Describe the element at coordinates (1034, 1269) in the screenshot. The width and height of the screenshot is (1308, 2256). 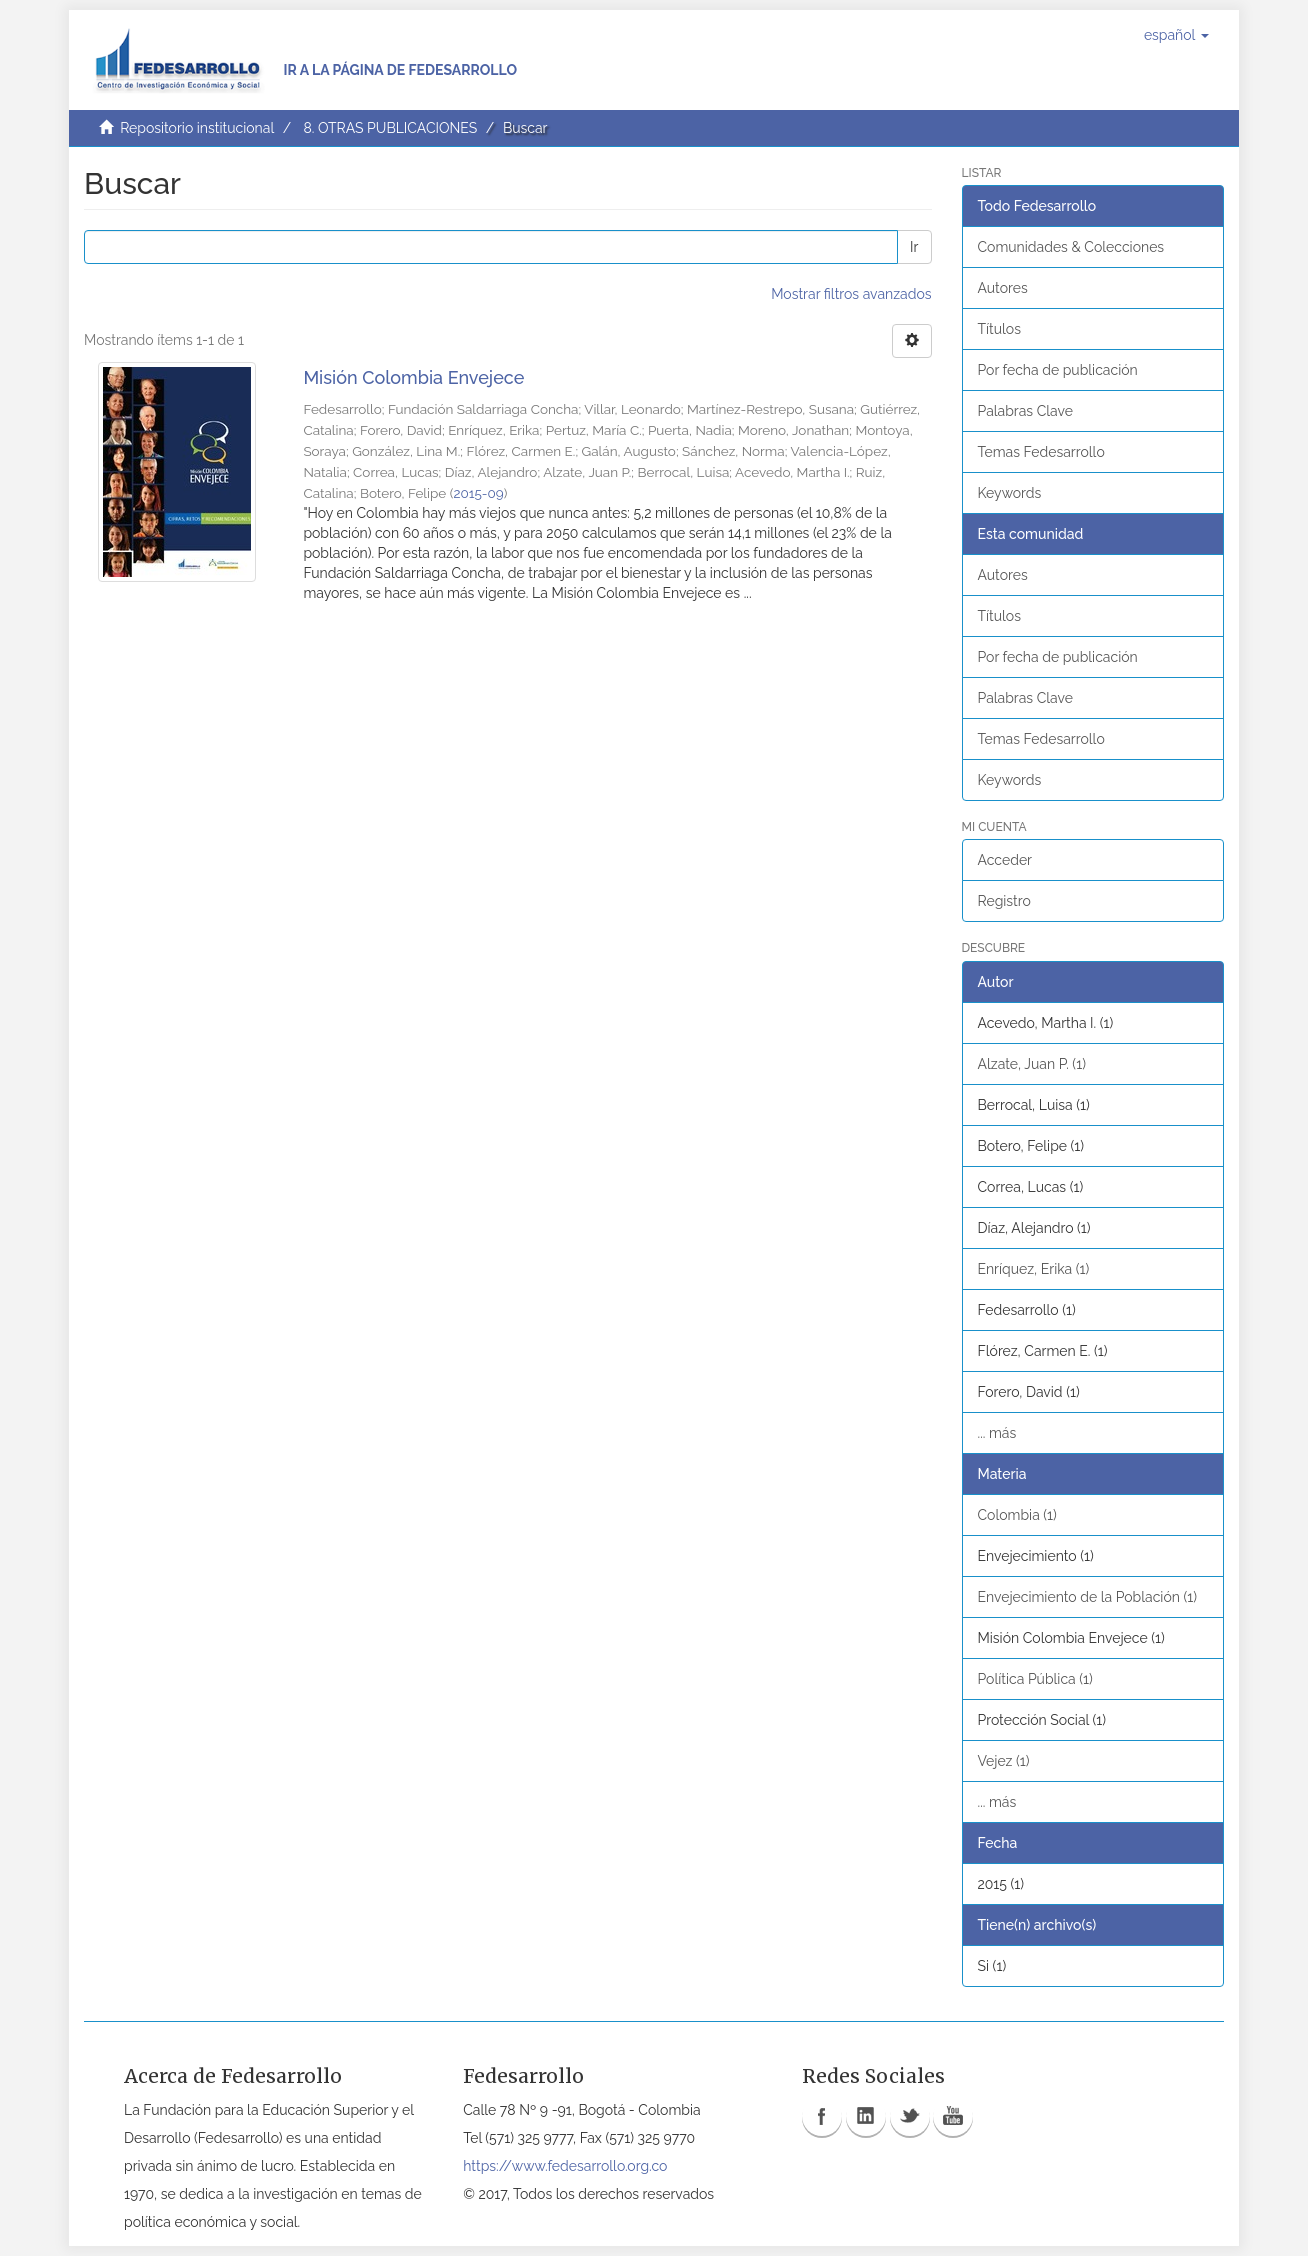
I see `Enríquez, Erika (1)` at that location.